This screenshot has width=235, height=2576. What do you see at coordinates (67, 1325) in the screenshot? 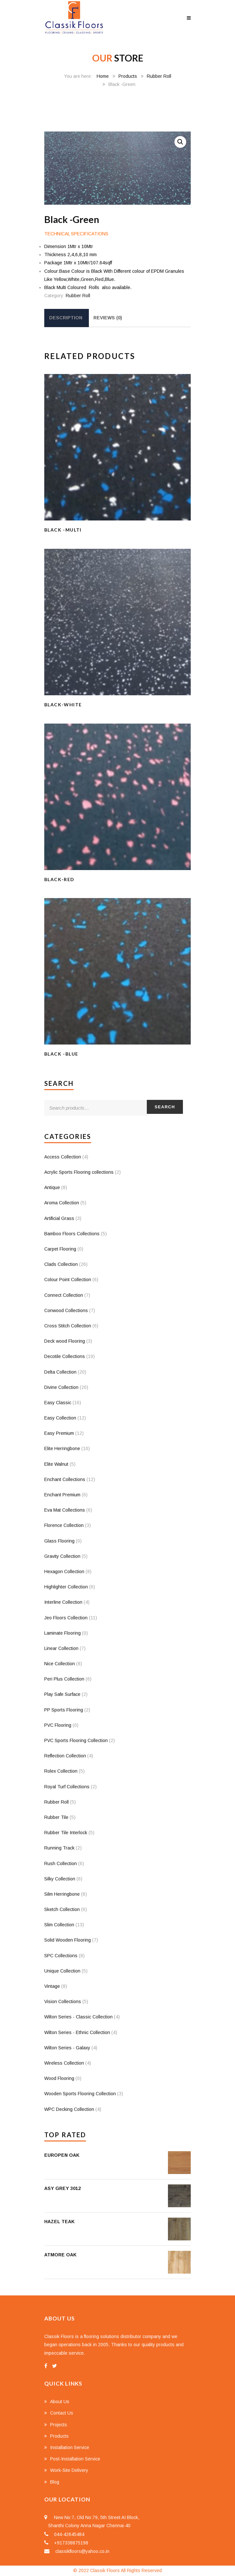
I see `Cross Stitch Collection` at bounding box center [67, 1325].